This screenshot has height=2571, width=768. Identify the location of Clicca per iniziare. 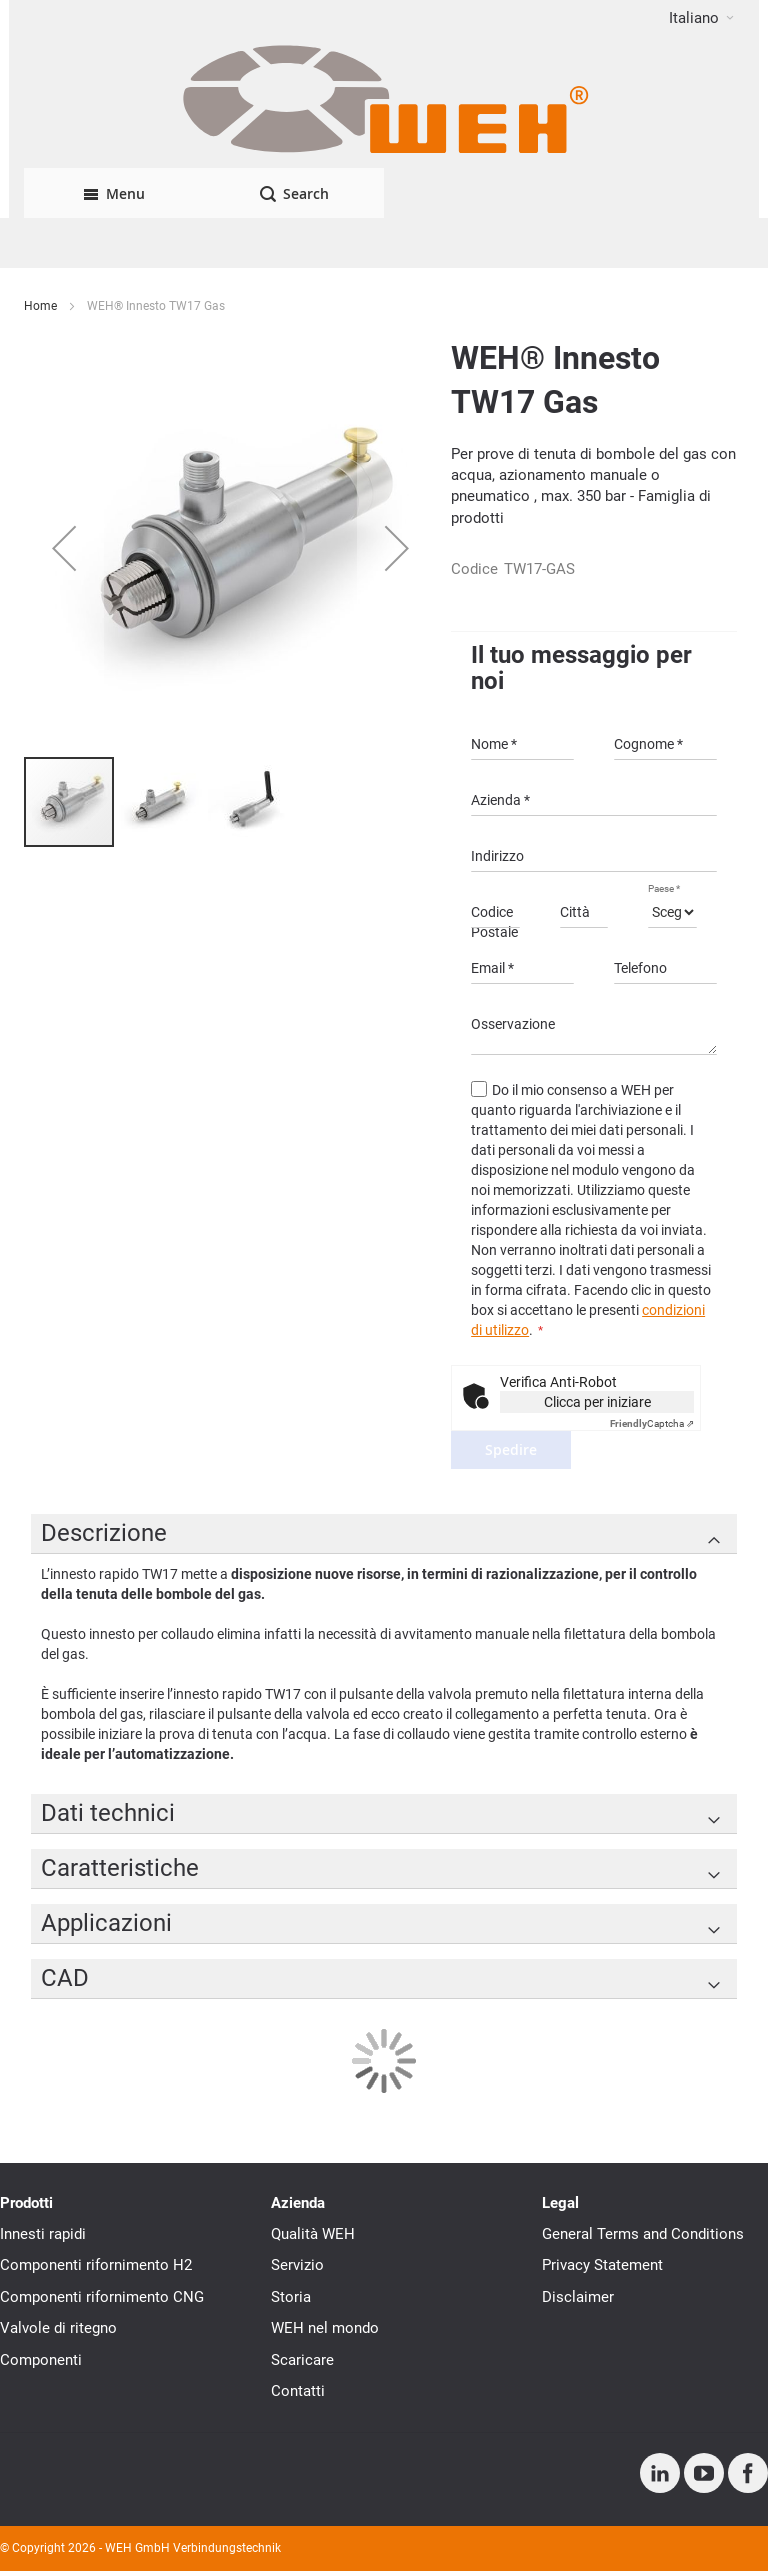
(597, 1402).